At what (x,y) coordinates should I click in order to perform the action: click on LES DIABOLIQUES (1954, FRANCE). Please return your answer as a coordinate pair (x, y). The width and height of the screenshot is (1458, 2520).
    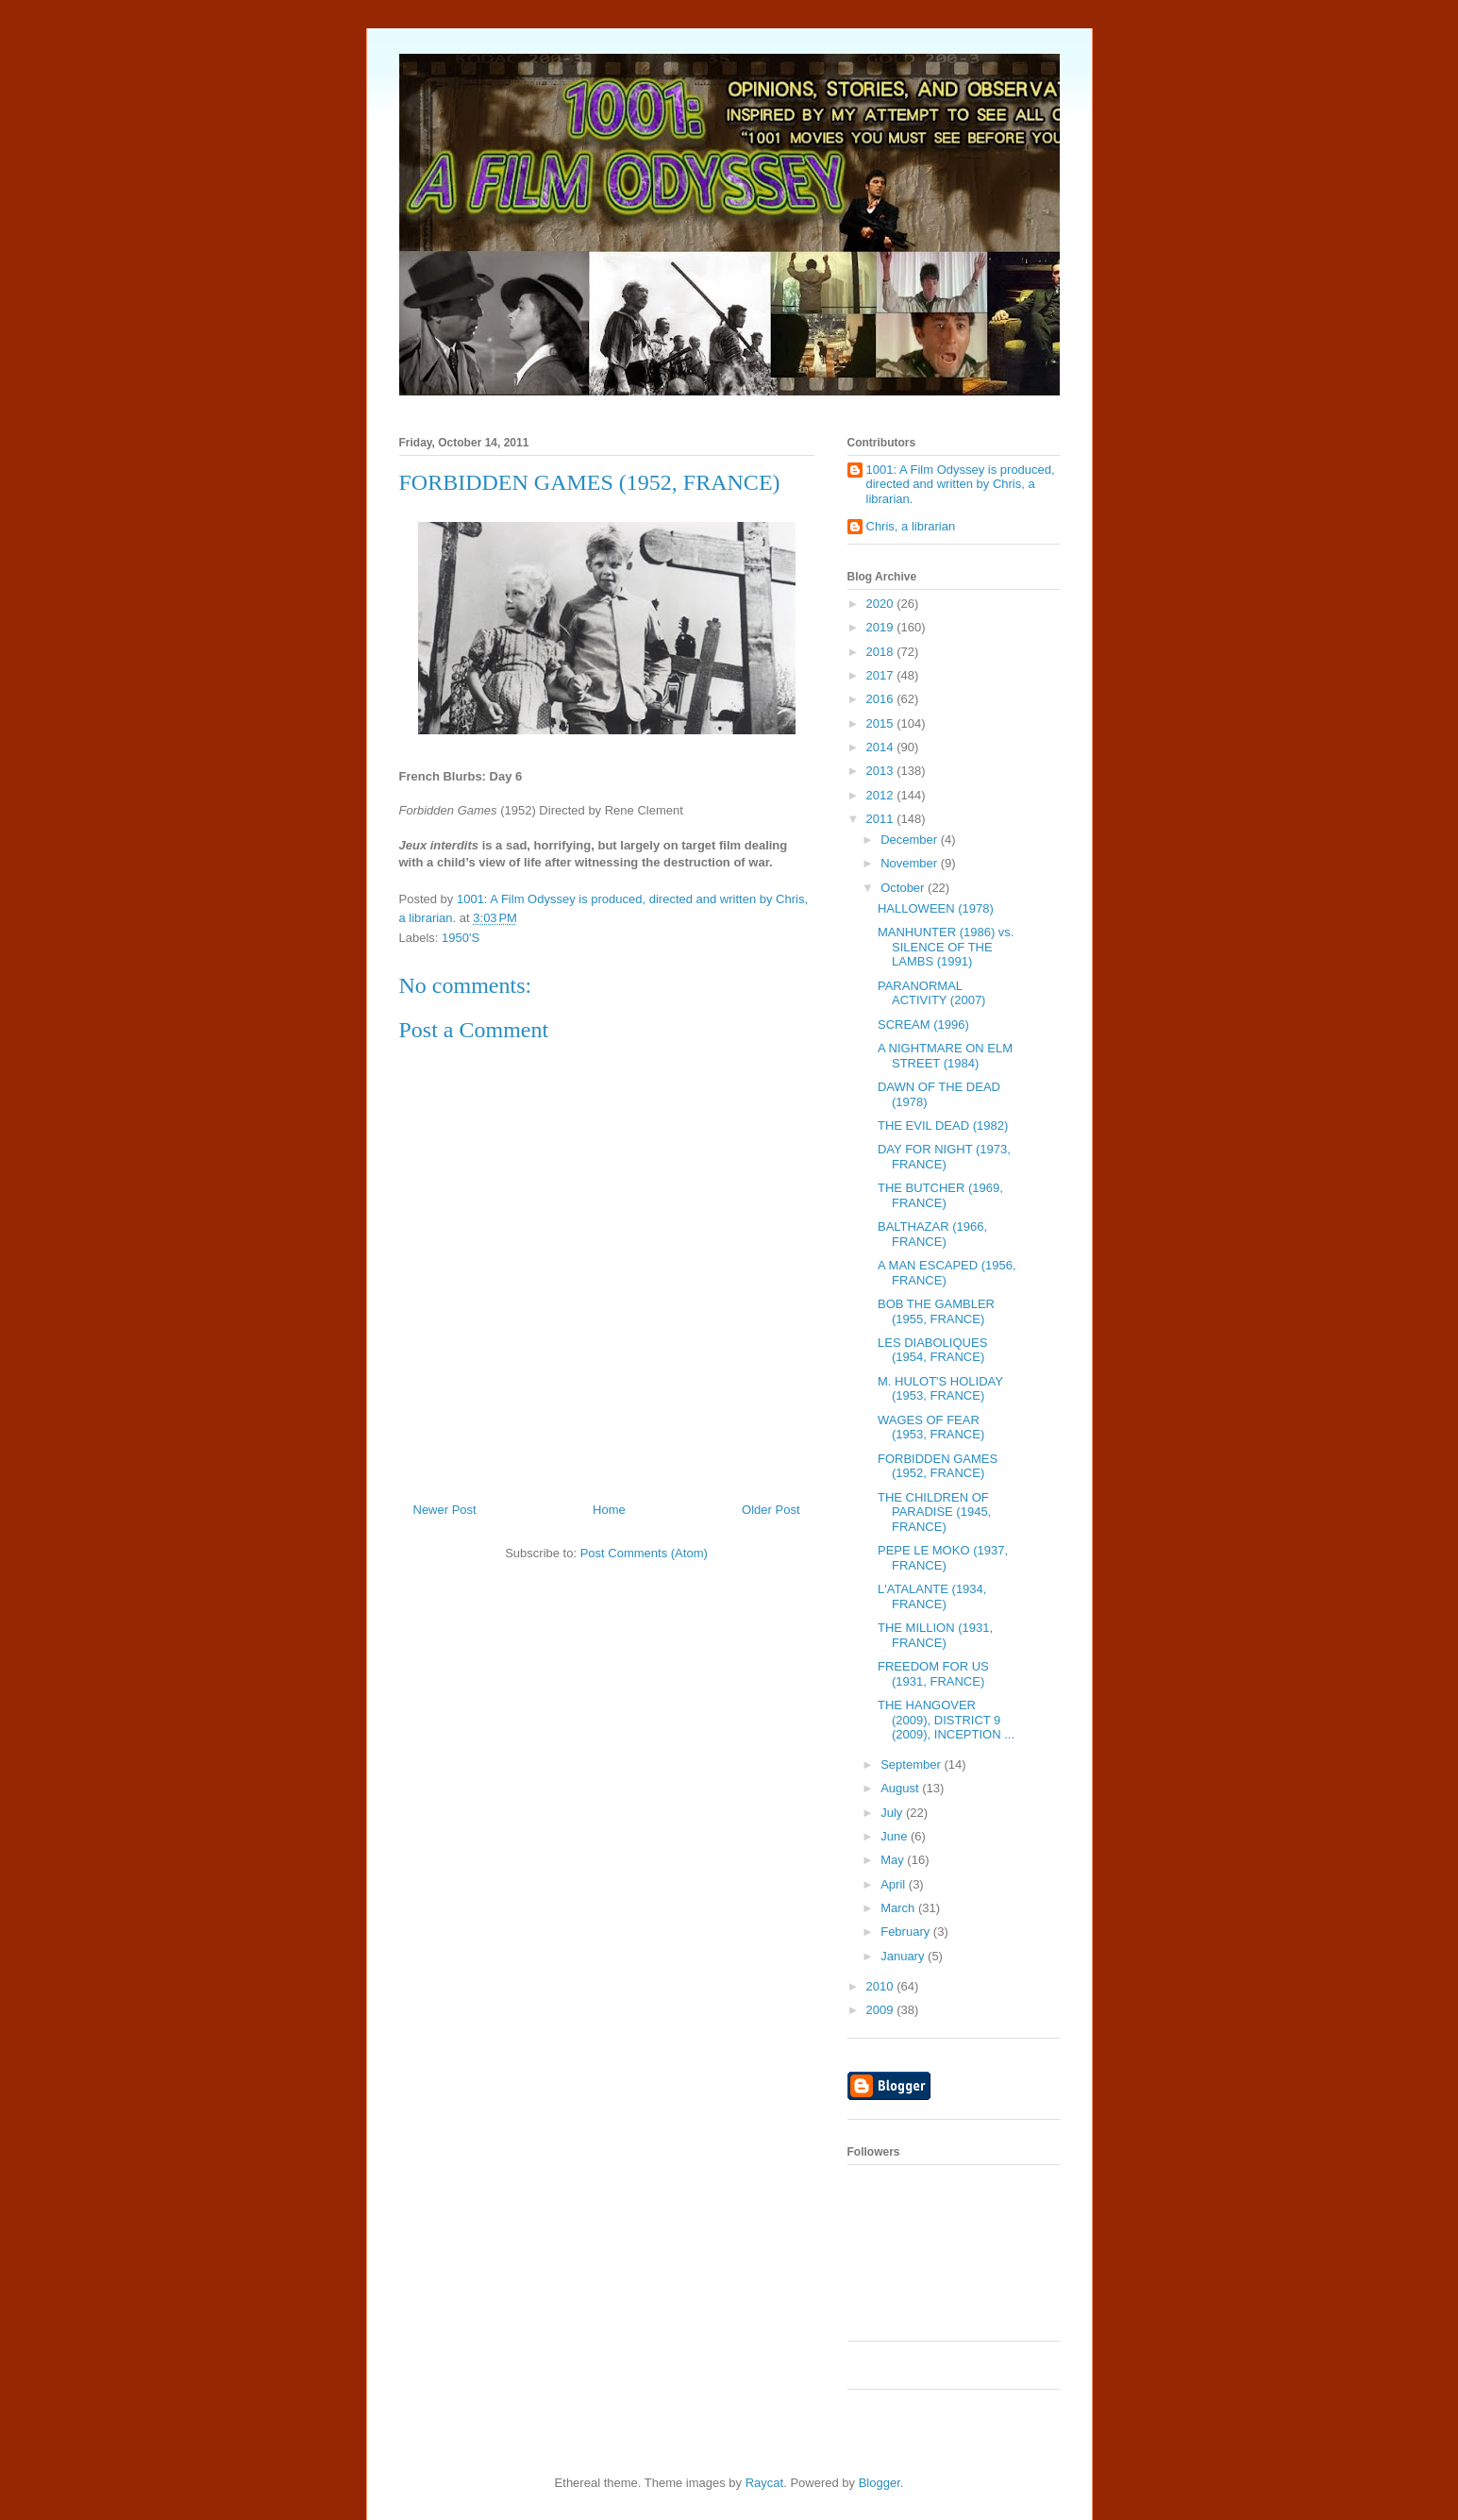
    Looking at the image, I should click on (932, 1350).